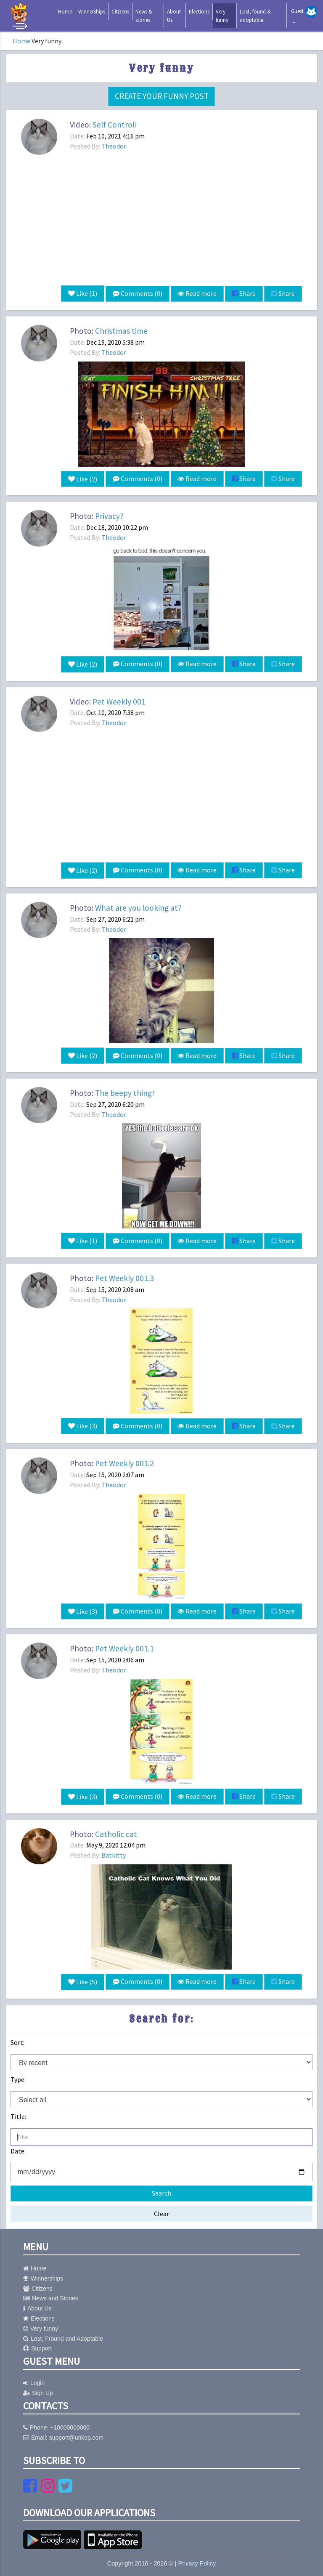 Image resolution: width=323 pixels, height=2576 pixels. What do you see at coordinates (244, 294) in the screenshot?
I see `Share` at bounding box center [244, 294].